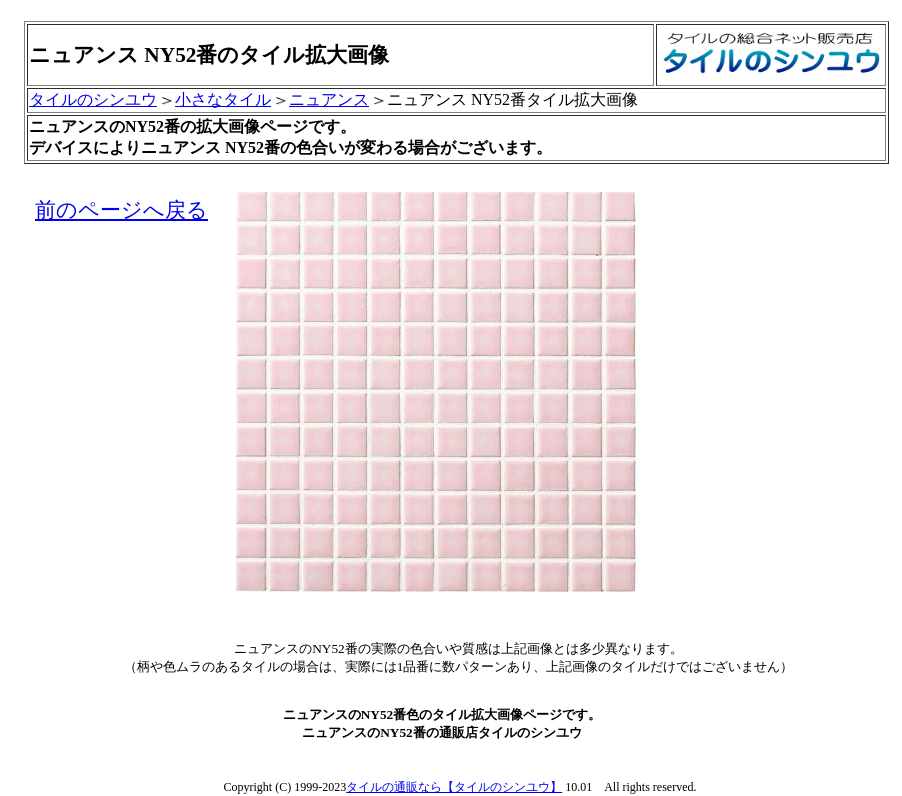 The image size is (902, 796). Describe the element at coordinates (93, 99) in the screenshot. I see `タイルのシンユウ` at that location.